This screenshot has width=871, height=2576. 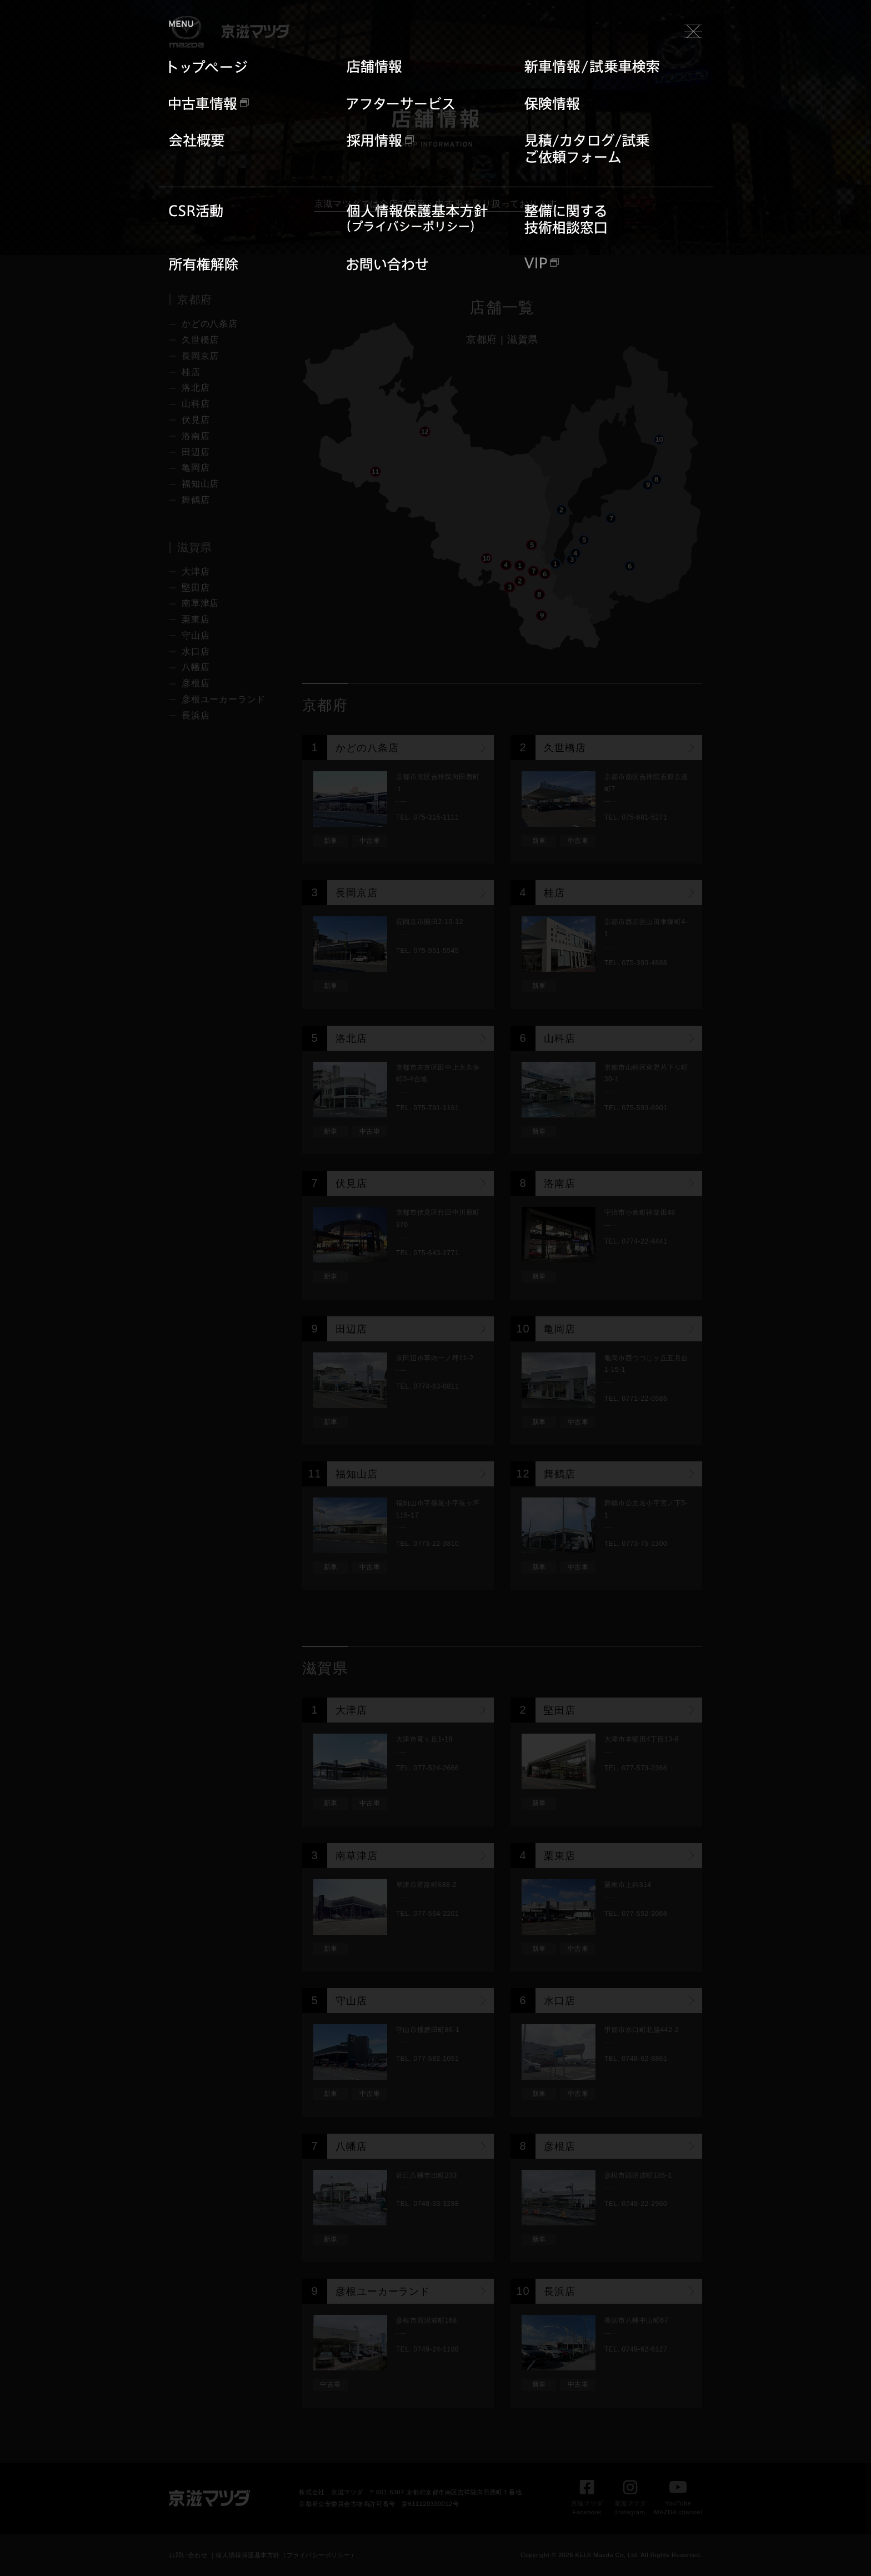 What do you see at coordinates (195, 715) in the screenshot?
I see `長浜店` at bounding box center [195, 715].